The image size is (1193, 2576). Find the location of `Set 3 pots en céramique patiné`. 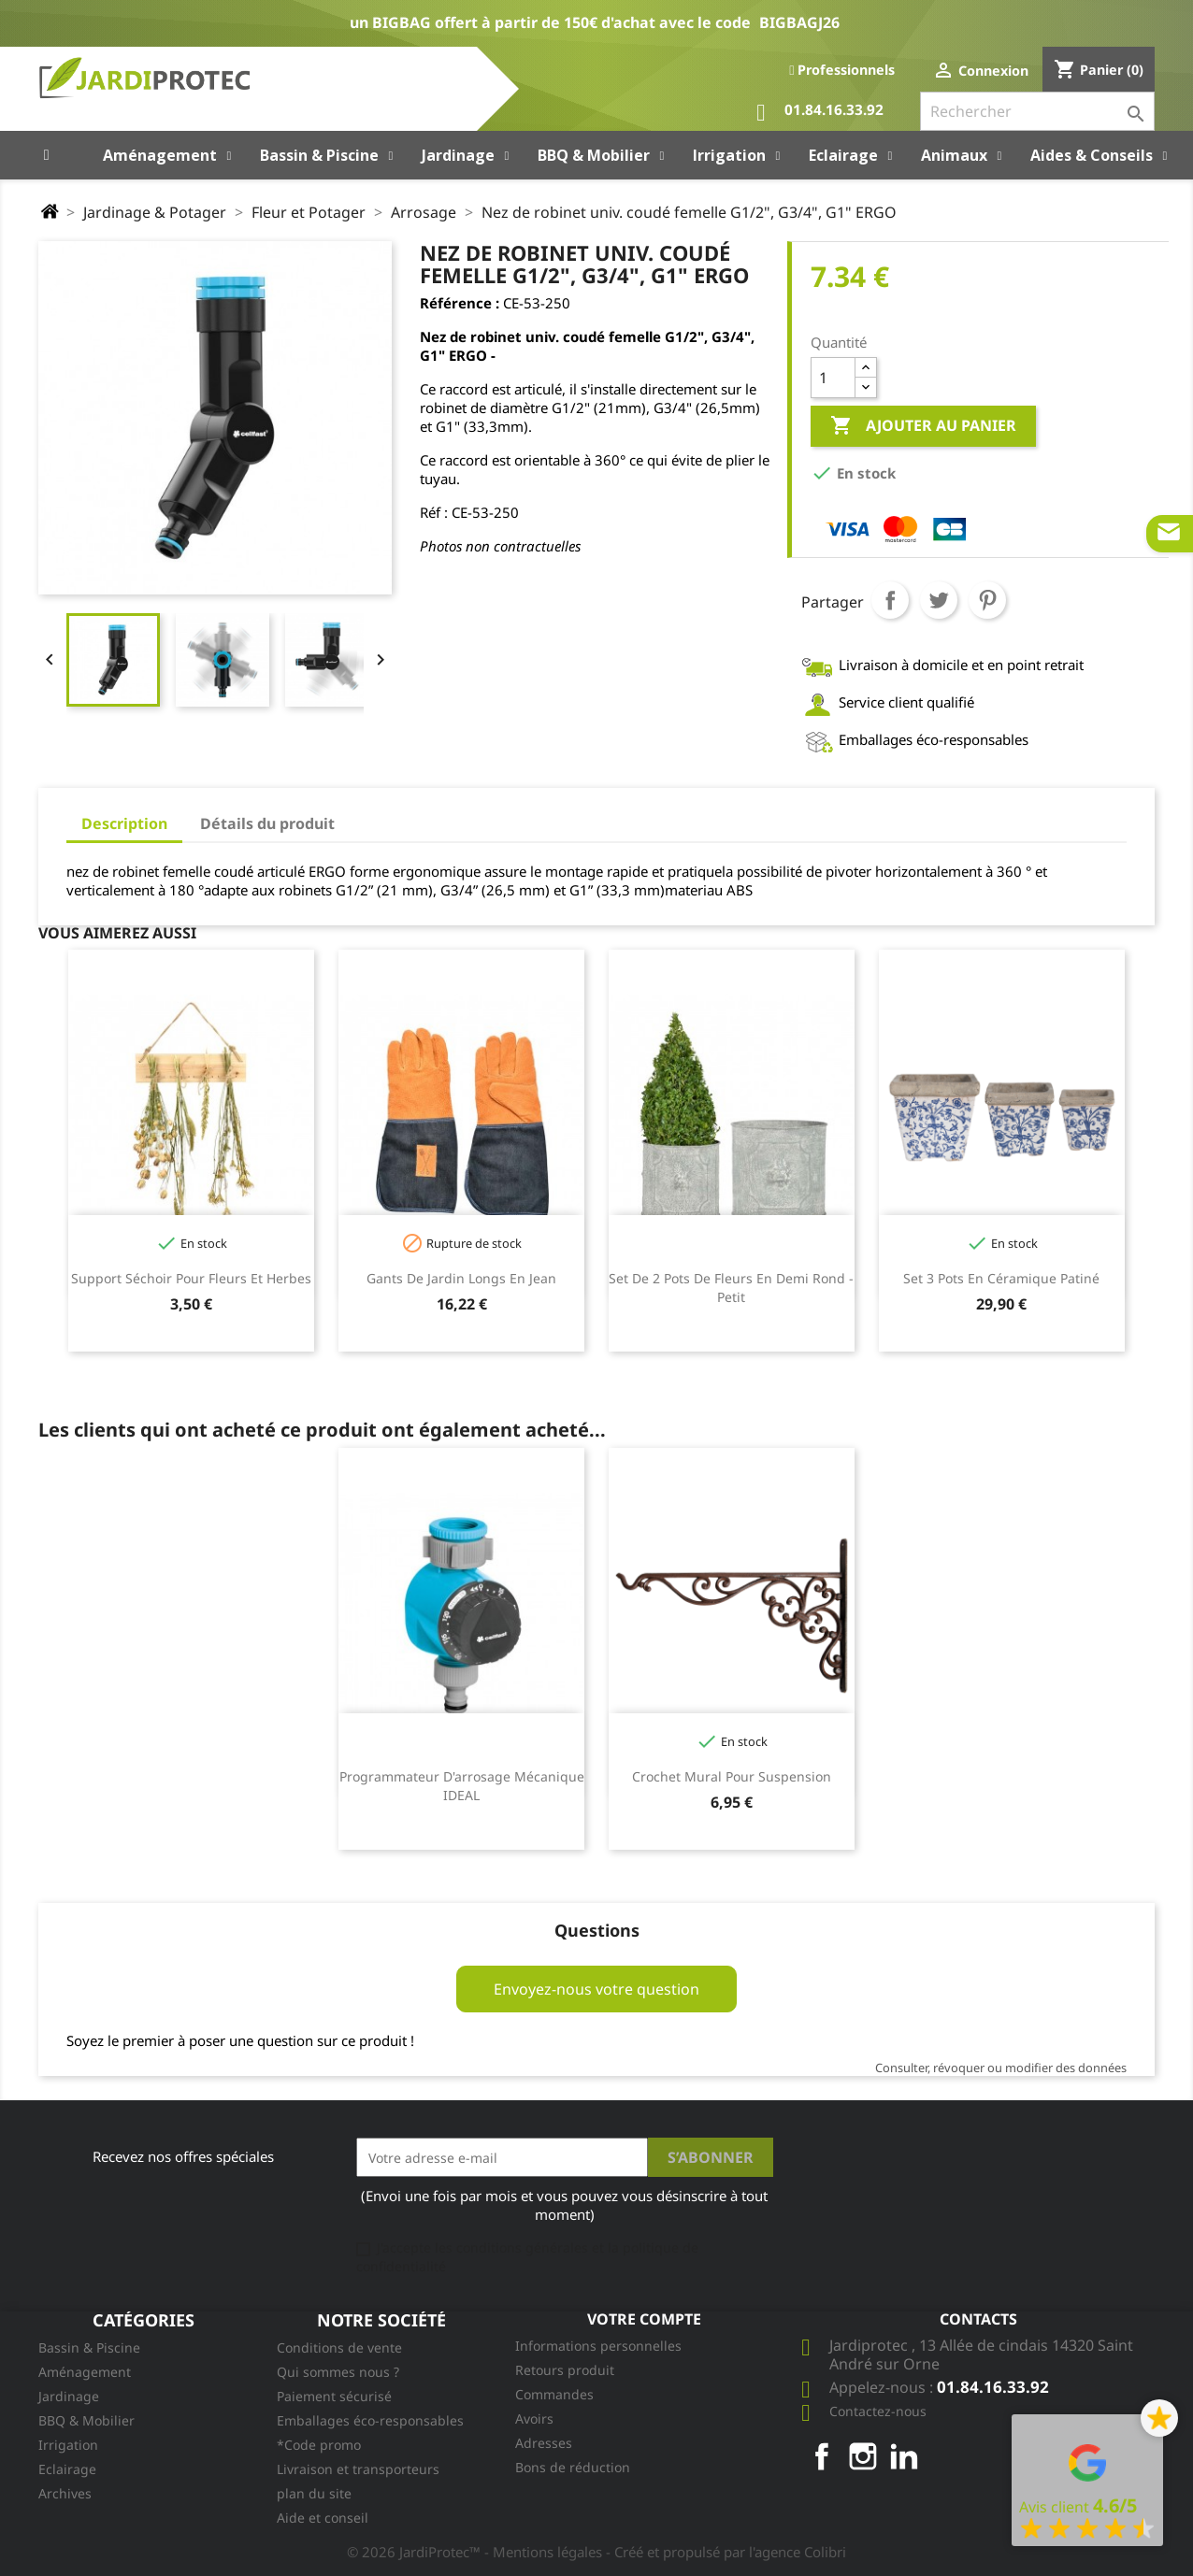

Set 3 pots en céramique patiné is located at coordinates (1001, 1278).